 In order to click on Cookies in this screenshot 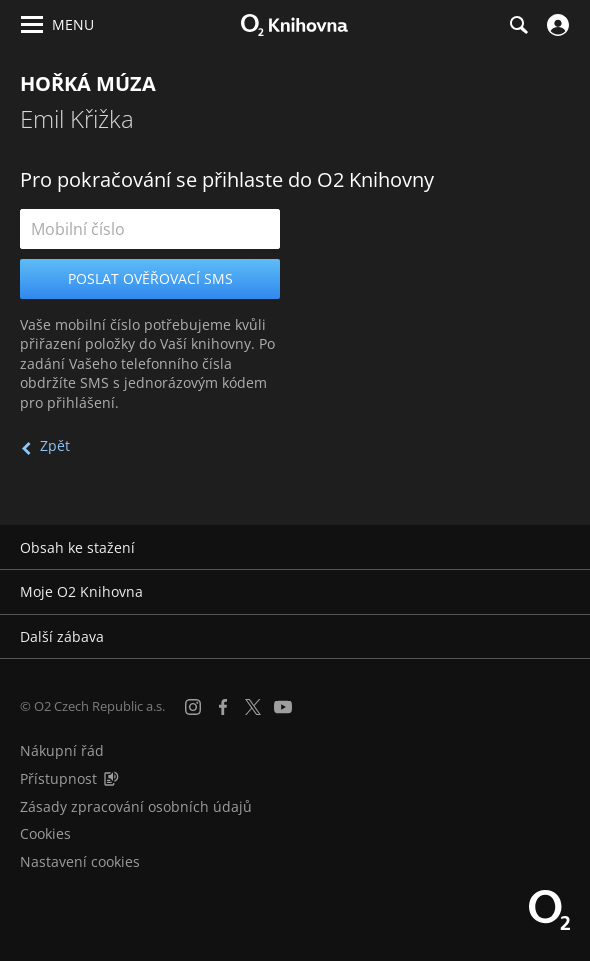, I will do `click(45, 833)`.